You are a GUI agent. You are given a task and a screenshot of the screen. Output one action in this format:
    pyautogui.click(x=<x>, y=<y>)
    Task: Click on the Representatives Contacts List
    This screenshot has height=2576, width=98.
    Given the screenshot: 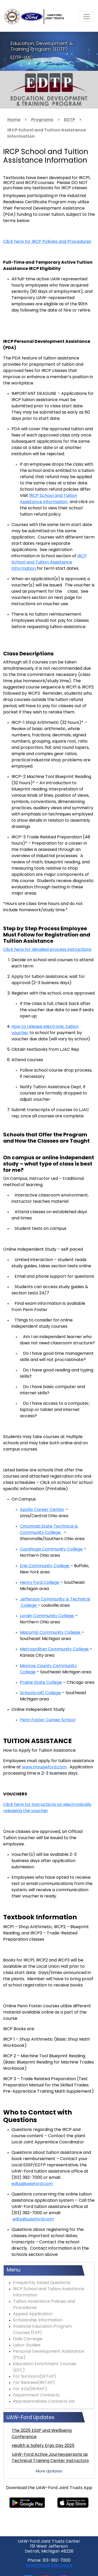 What is the action you would take?
    pyautogui.click(x=44, y=2402)
    